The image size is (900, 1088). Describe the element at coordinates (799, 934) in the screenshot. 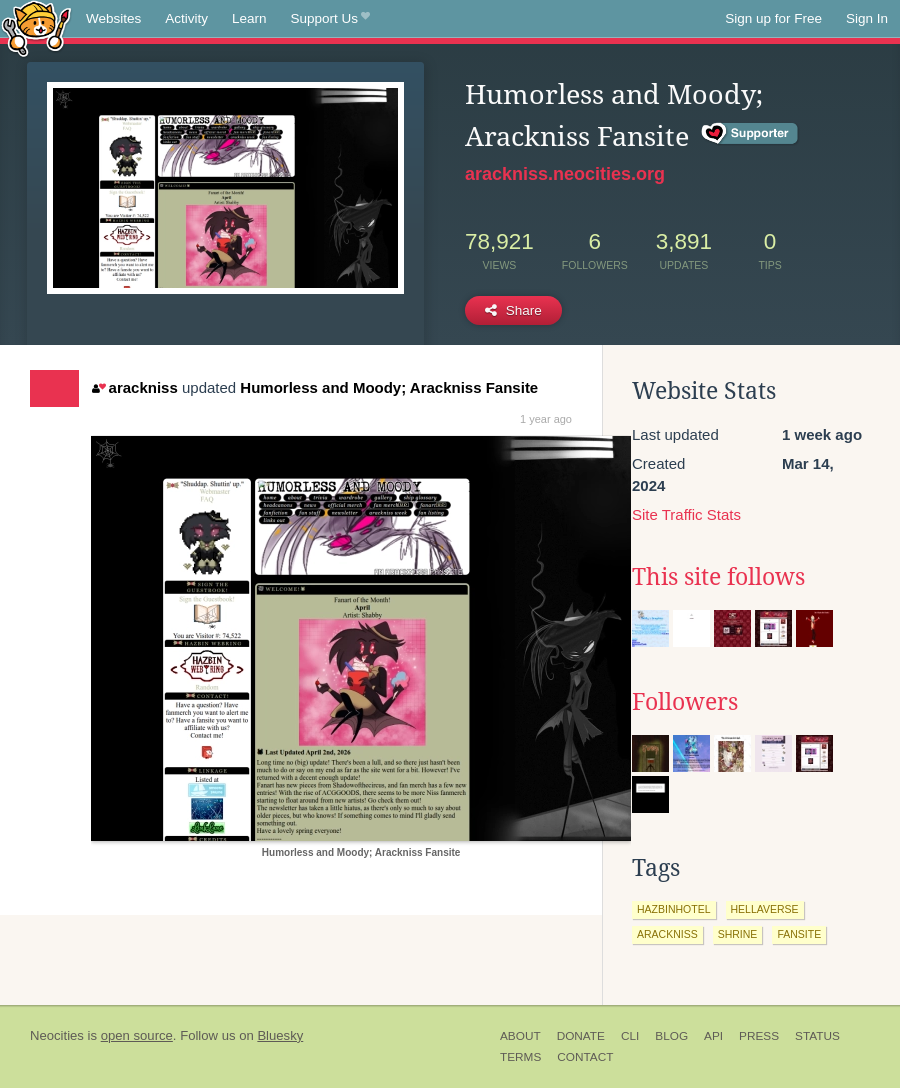

I see `fansite` at that location.